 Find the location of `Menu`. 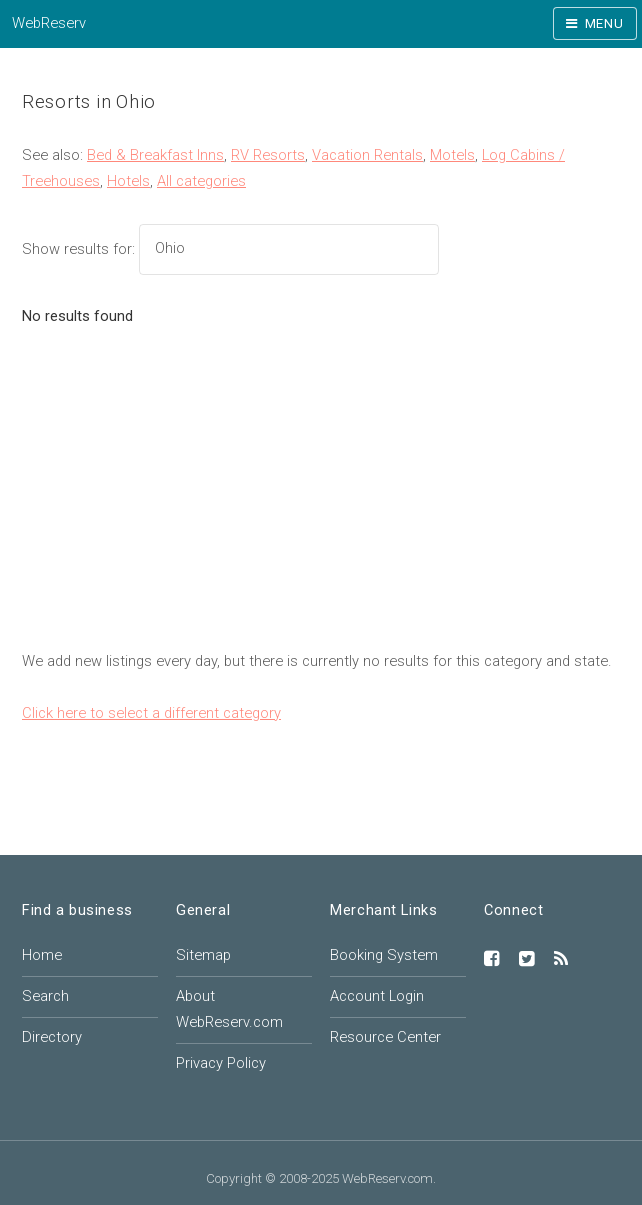

Menu is located at coordinates (604, 23).